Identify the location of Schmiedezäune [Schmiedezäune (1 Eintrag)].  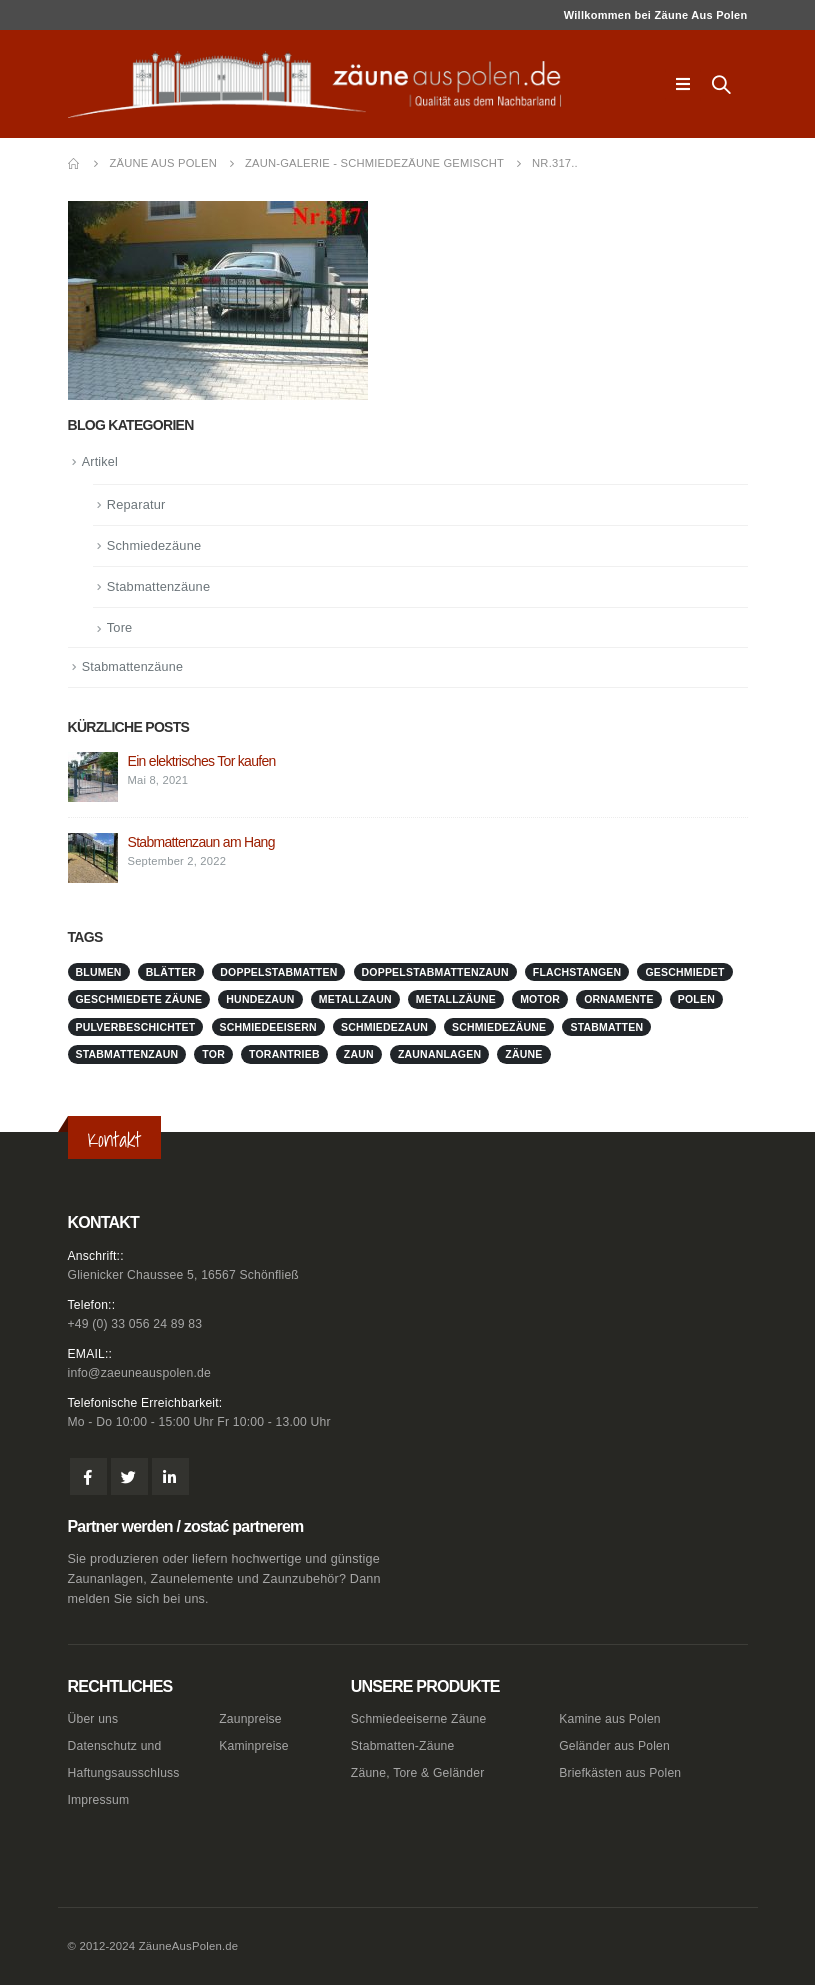
(499, 1028).